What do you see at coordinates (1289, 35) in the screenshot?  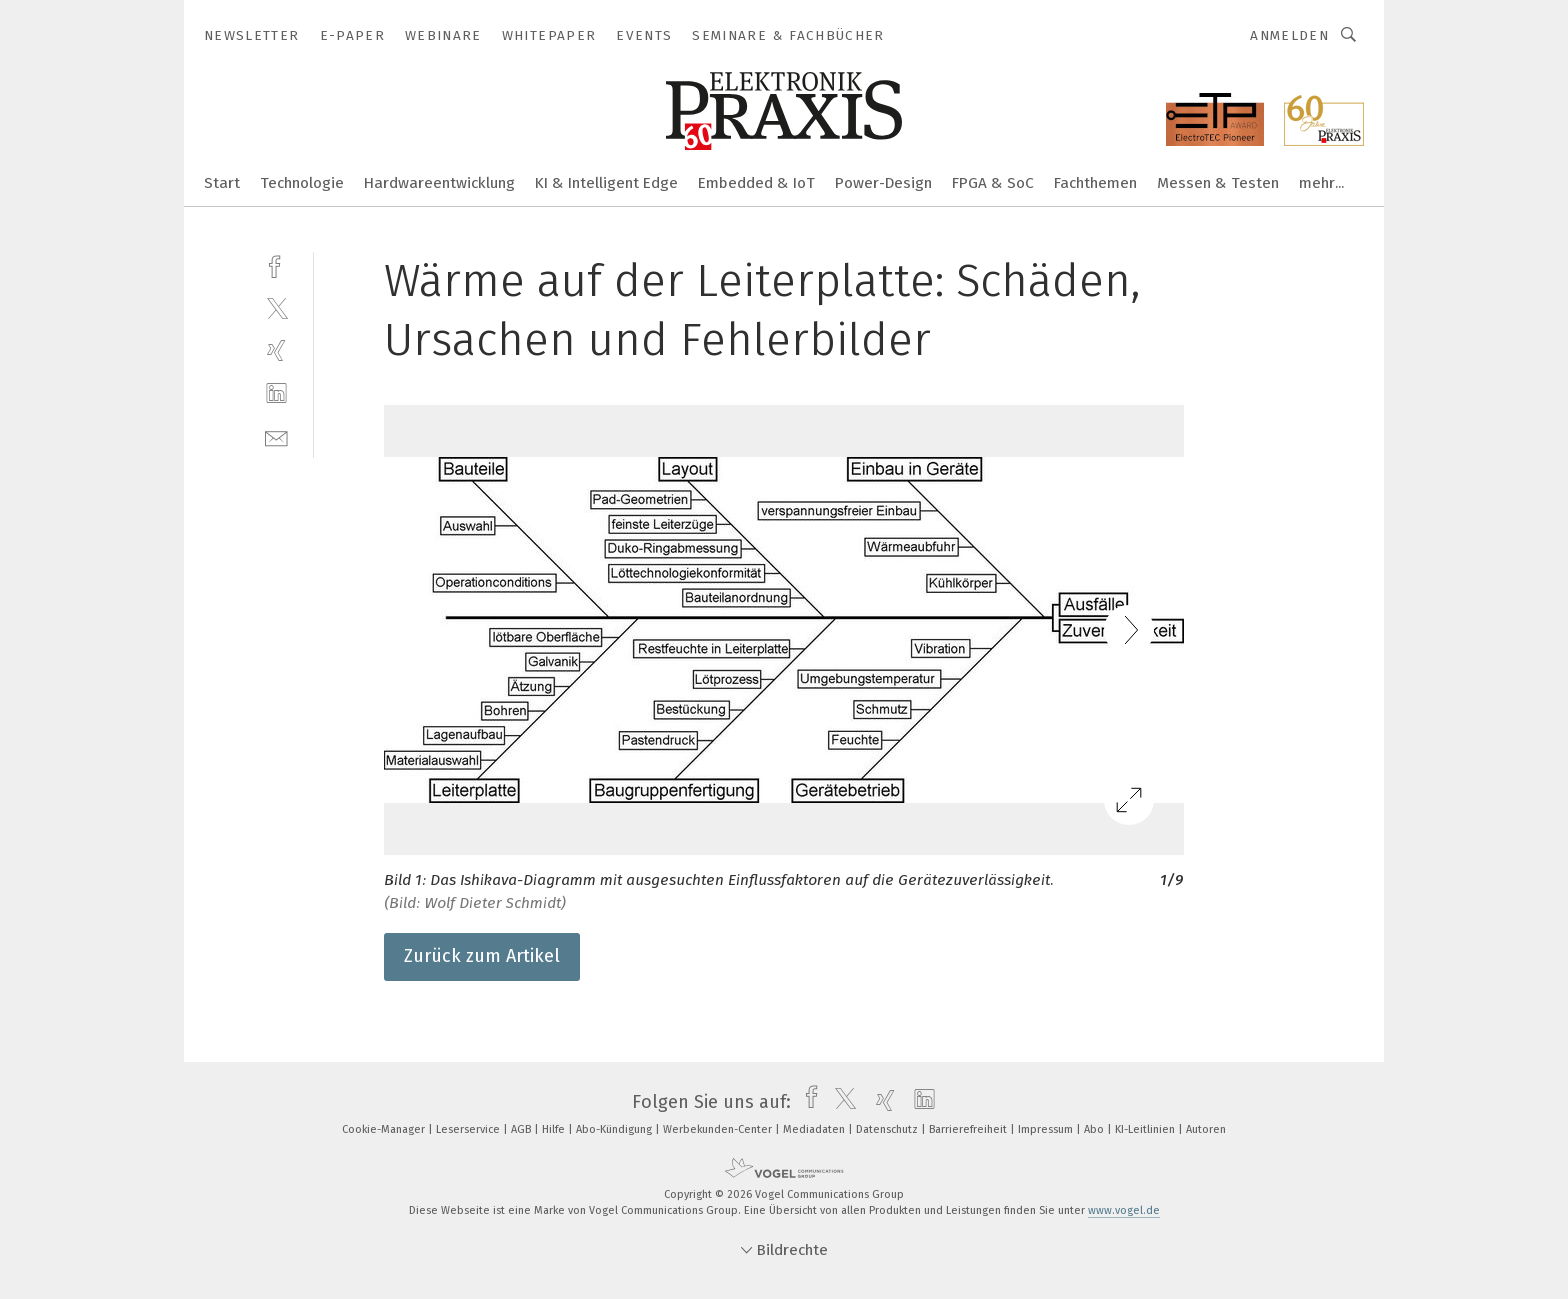 I see `Anmelden` at bounding box center [1289, 35].